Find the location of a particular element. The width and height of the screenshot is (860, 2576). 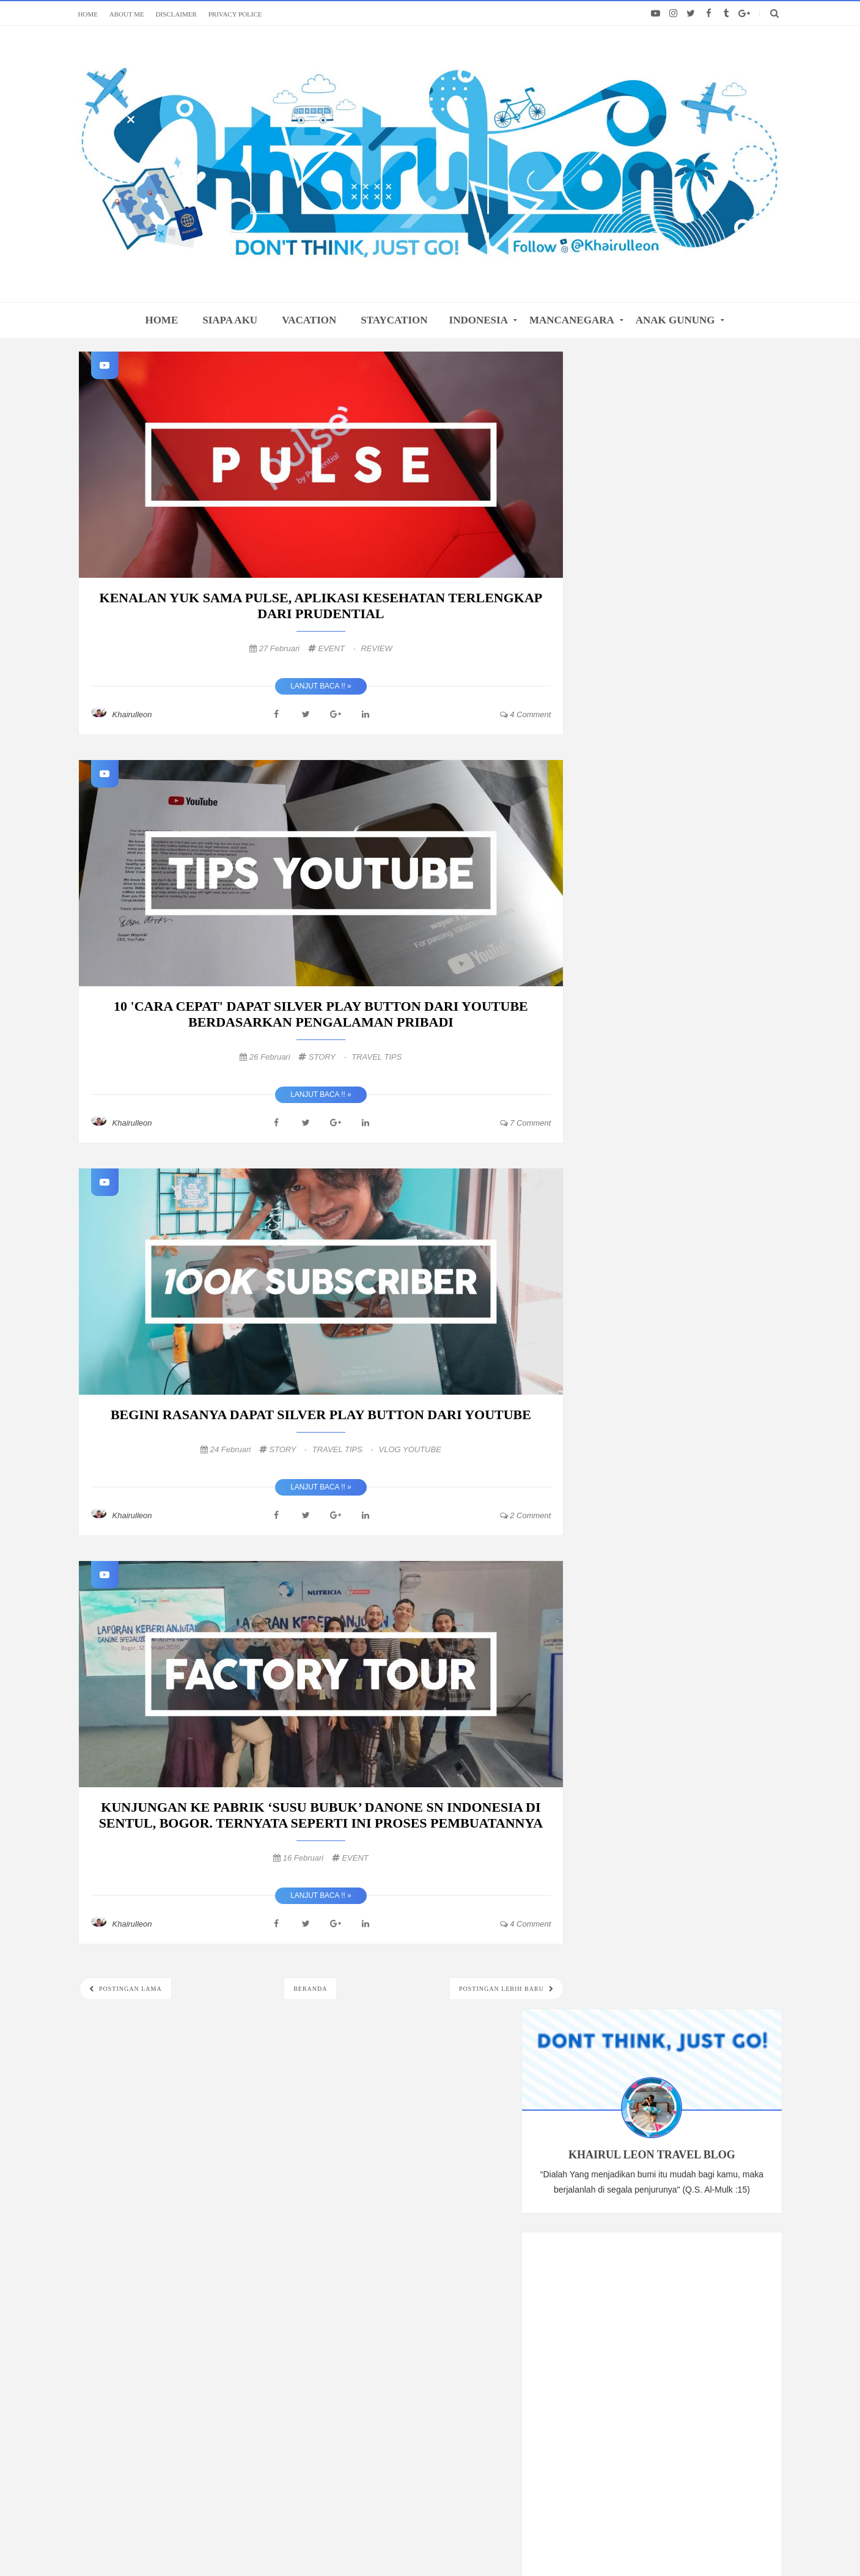

Desember is located at coordinates (635, 1070).